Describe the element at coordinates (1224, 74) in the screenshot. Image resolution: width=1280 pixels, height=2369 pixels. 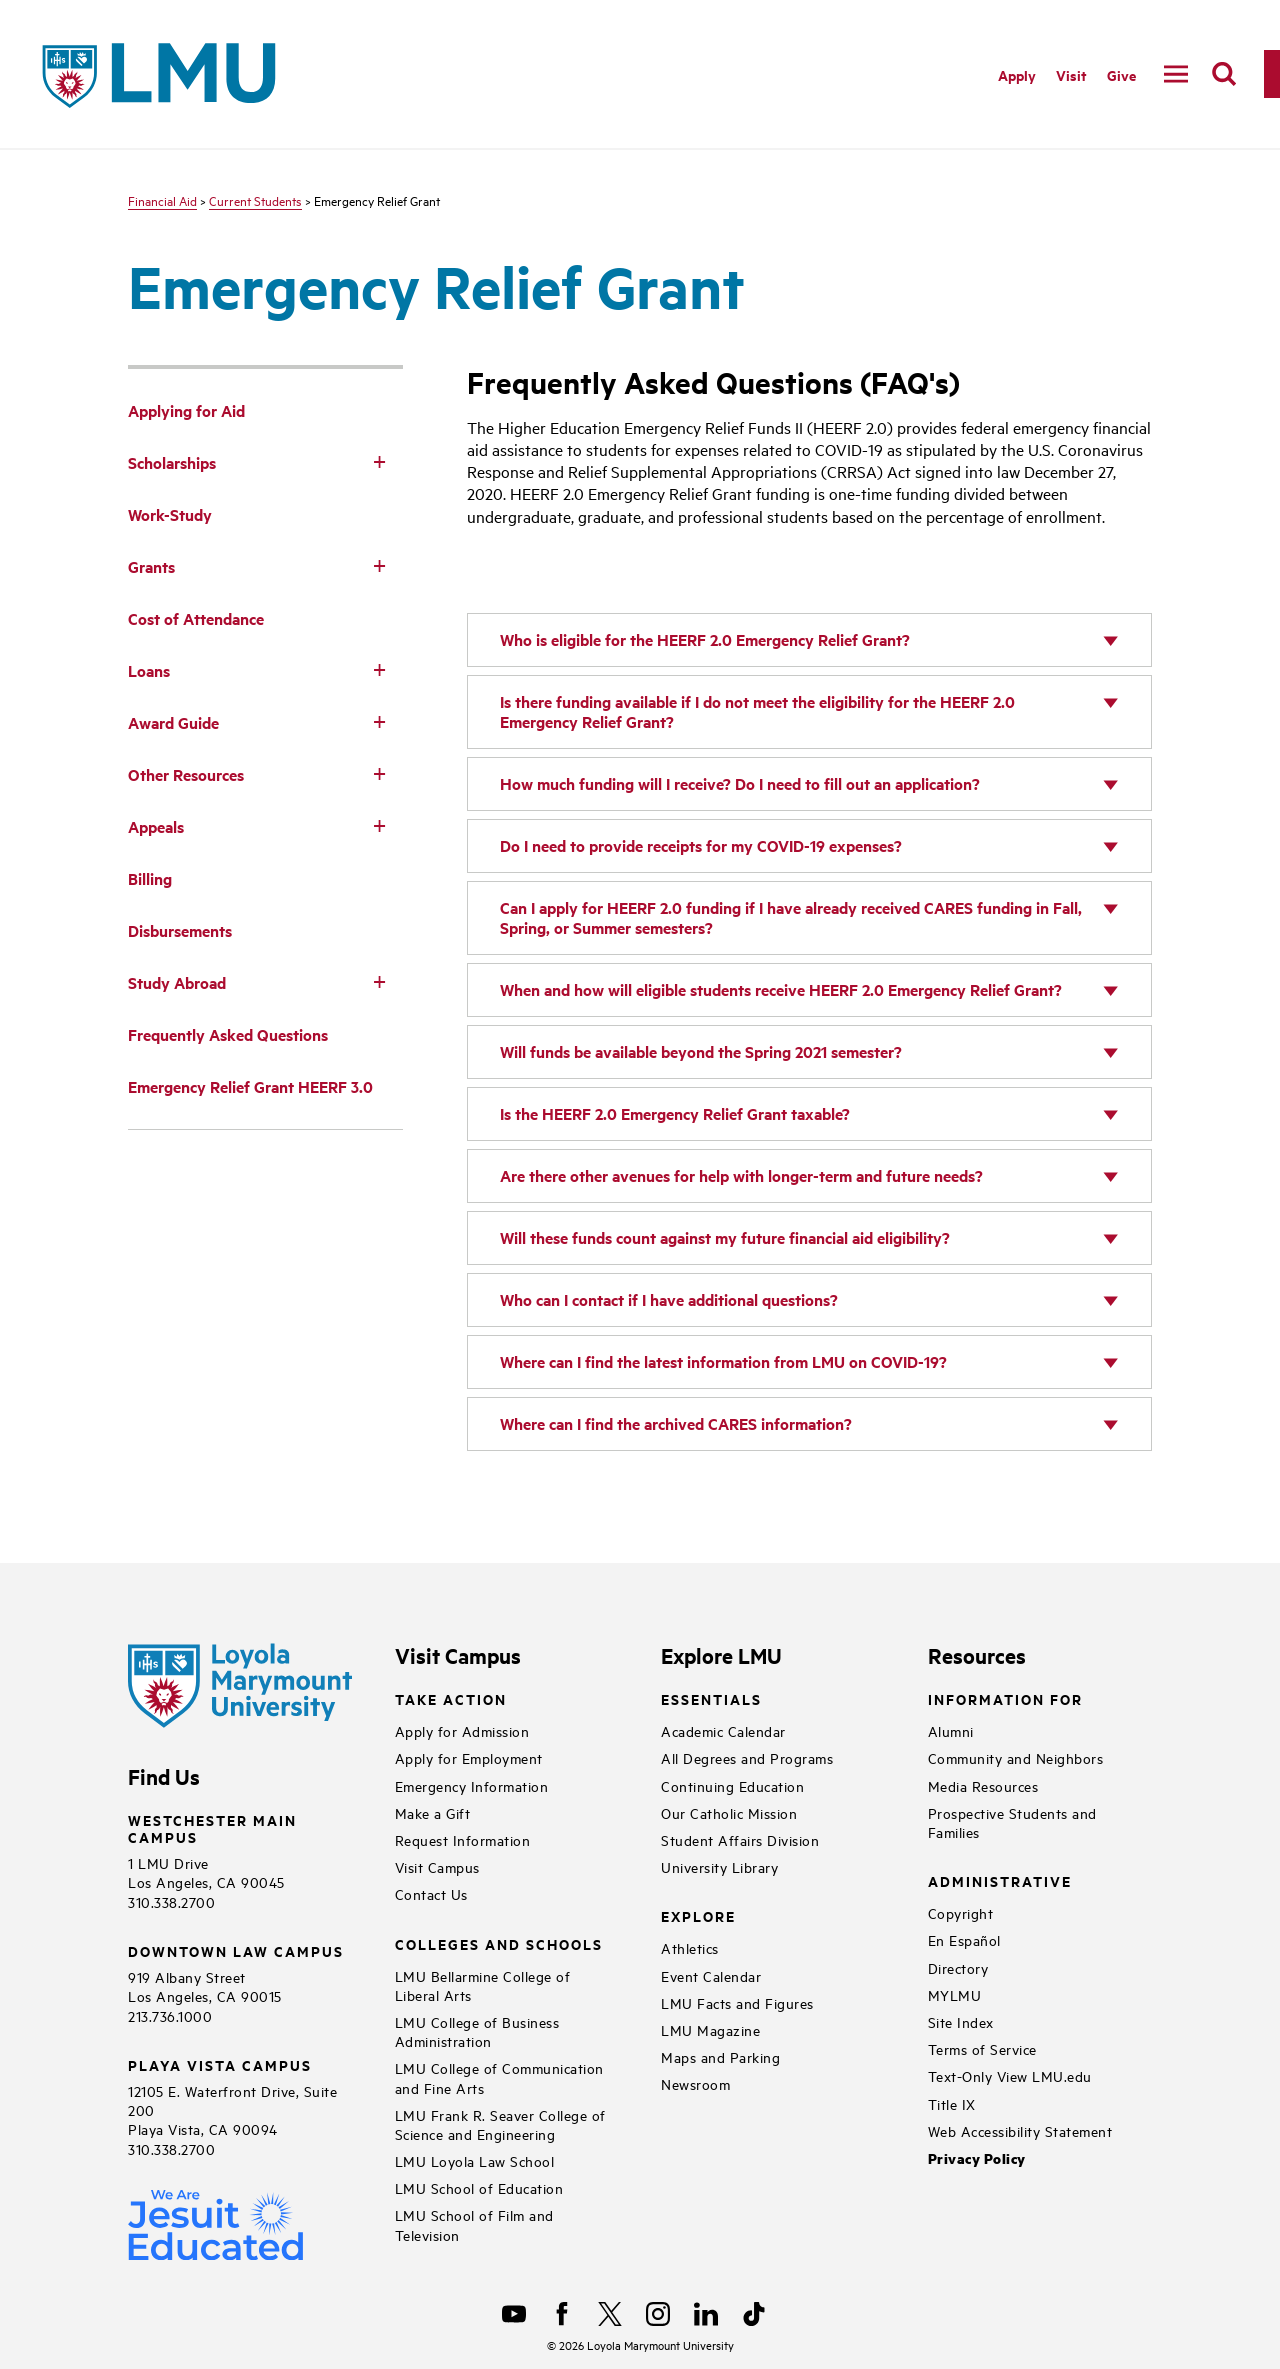
I see `[search]` at that location.